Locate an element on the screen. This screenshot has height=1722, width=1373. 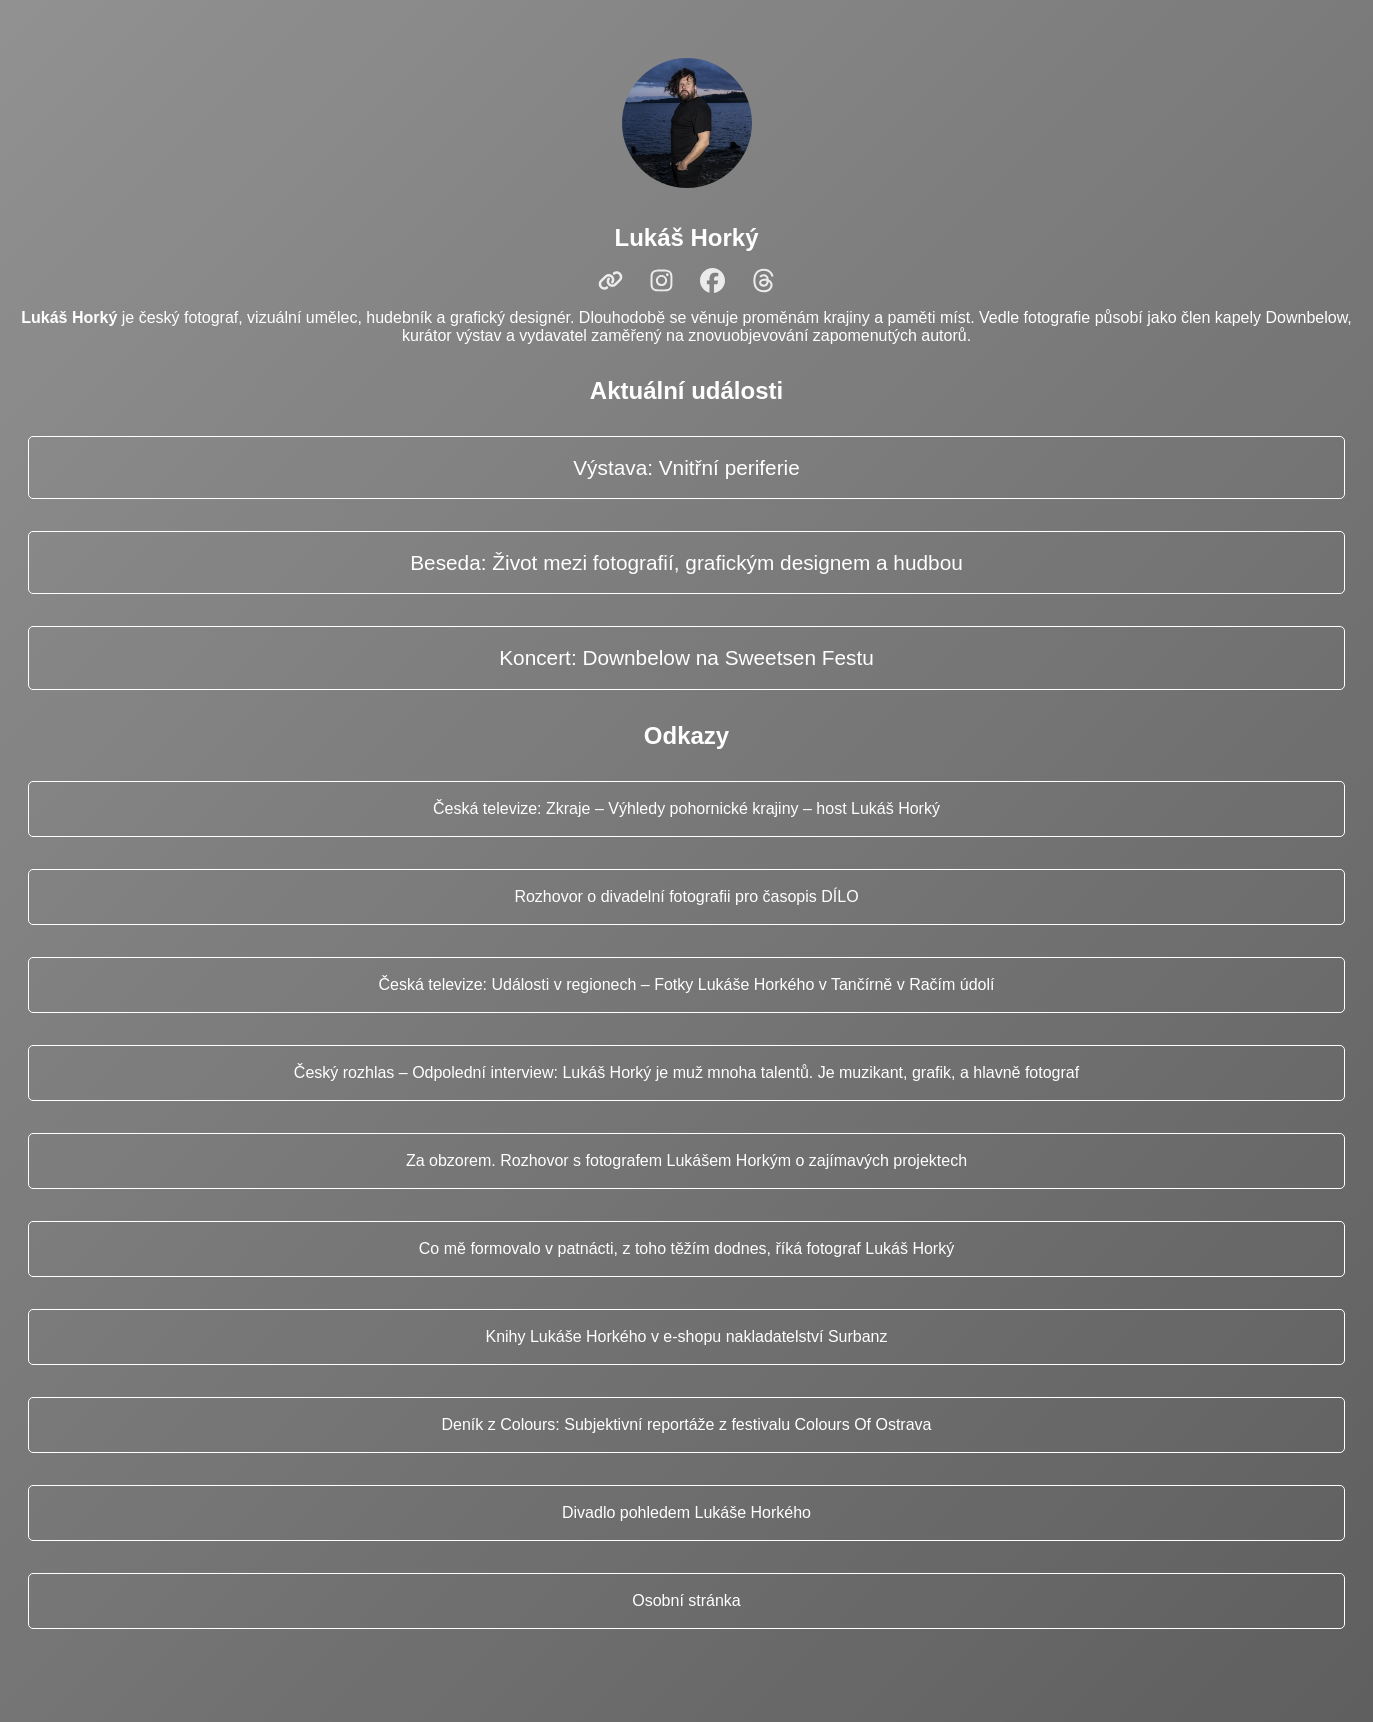
[Web] is located at coordinates (610, 280).